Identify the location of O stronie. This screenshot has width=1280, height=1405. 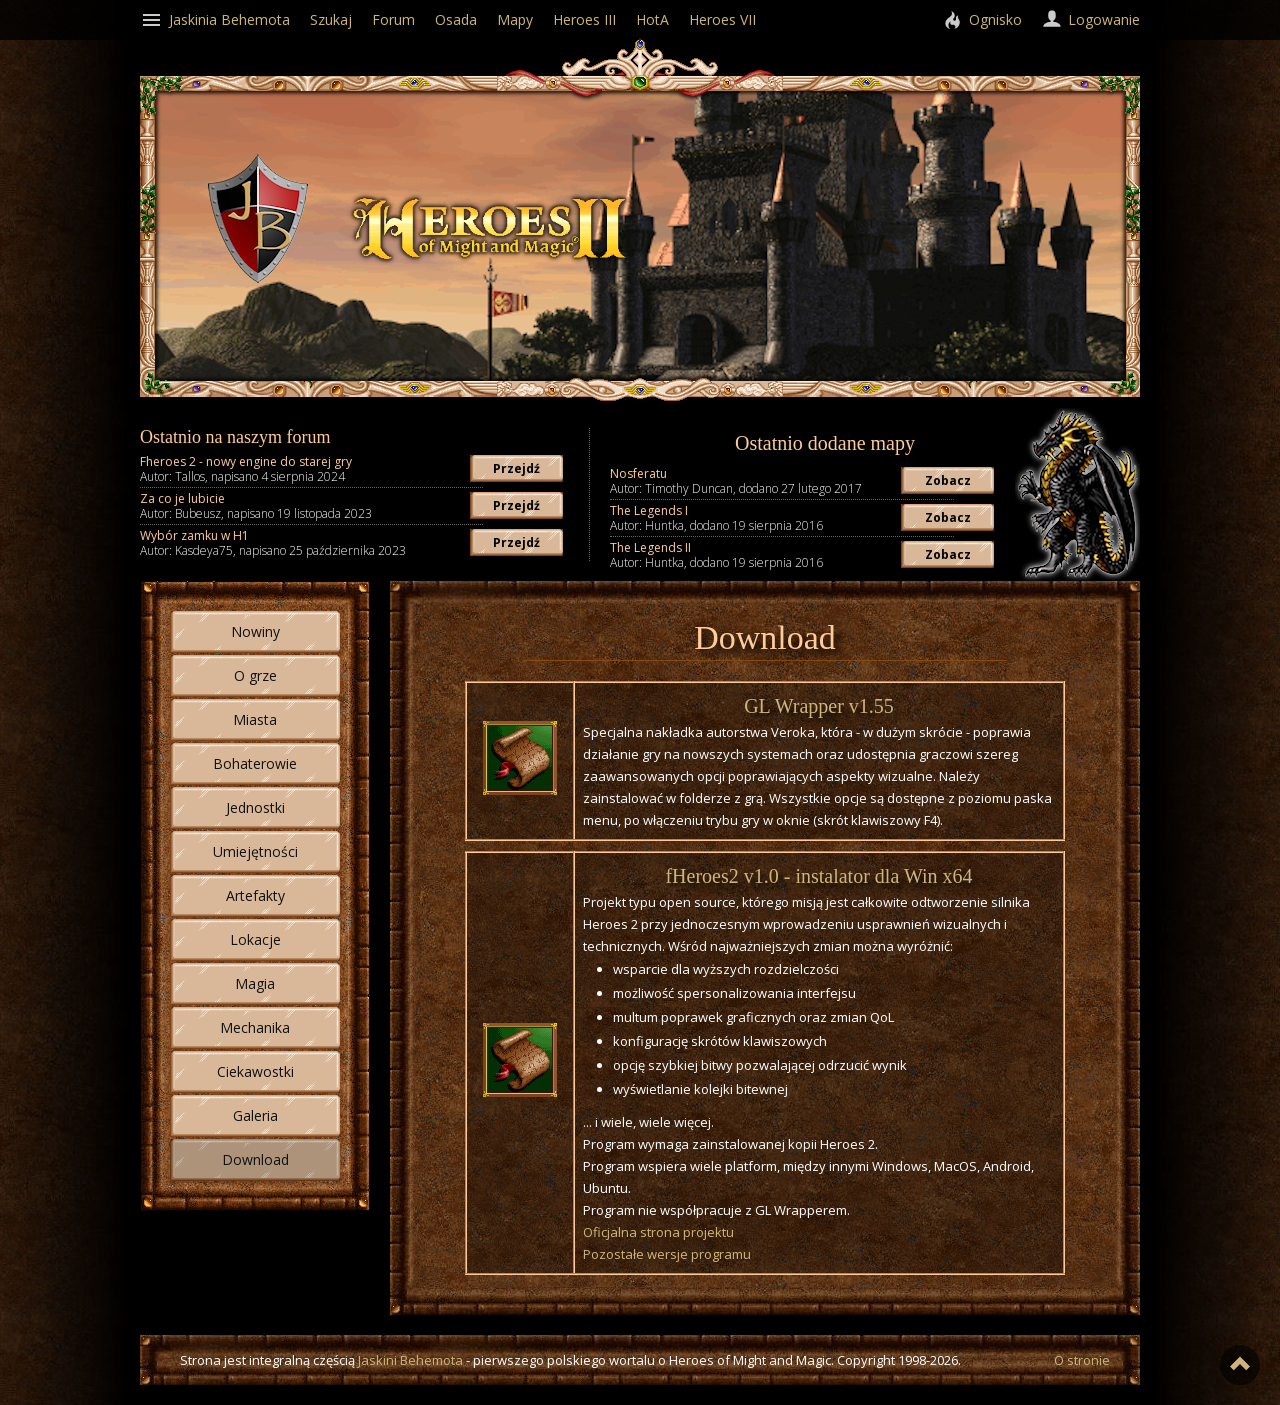
(1082, 1360).